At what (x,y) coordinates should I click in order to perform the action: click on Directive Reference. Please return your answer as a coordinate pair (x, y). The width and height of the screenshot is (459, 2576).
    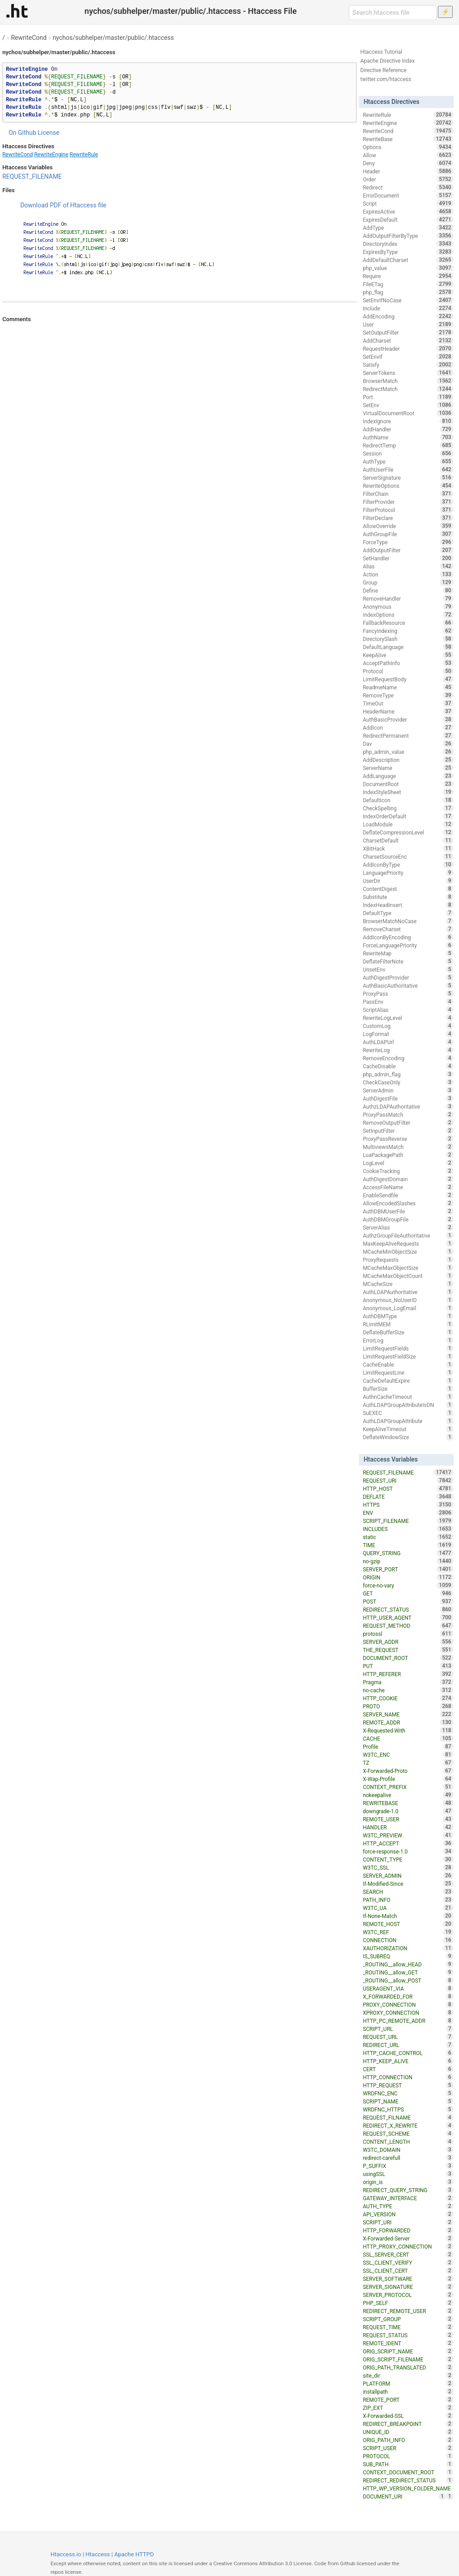
    Looking at the image, I should click on (383, 70).